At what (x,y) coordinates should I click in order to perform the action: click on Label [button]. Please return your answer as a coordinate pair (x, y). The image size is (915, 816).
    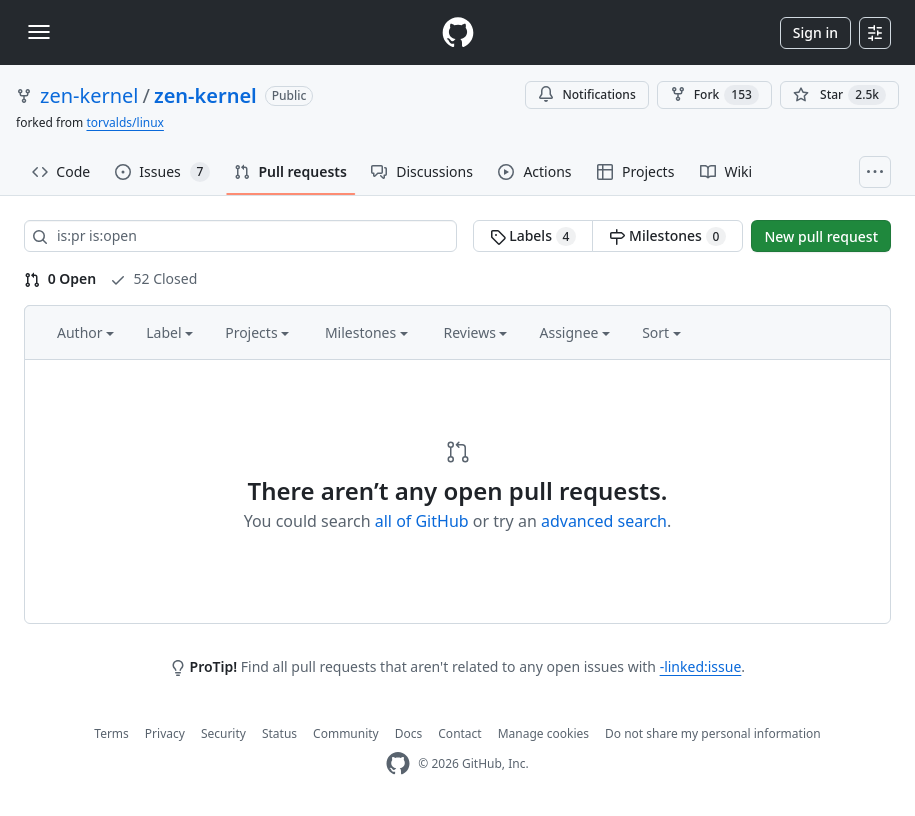
    Looking at the image, I should click on (169, 332).